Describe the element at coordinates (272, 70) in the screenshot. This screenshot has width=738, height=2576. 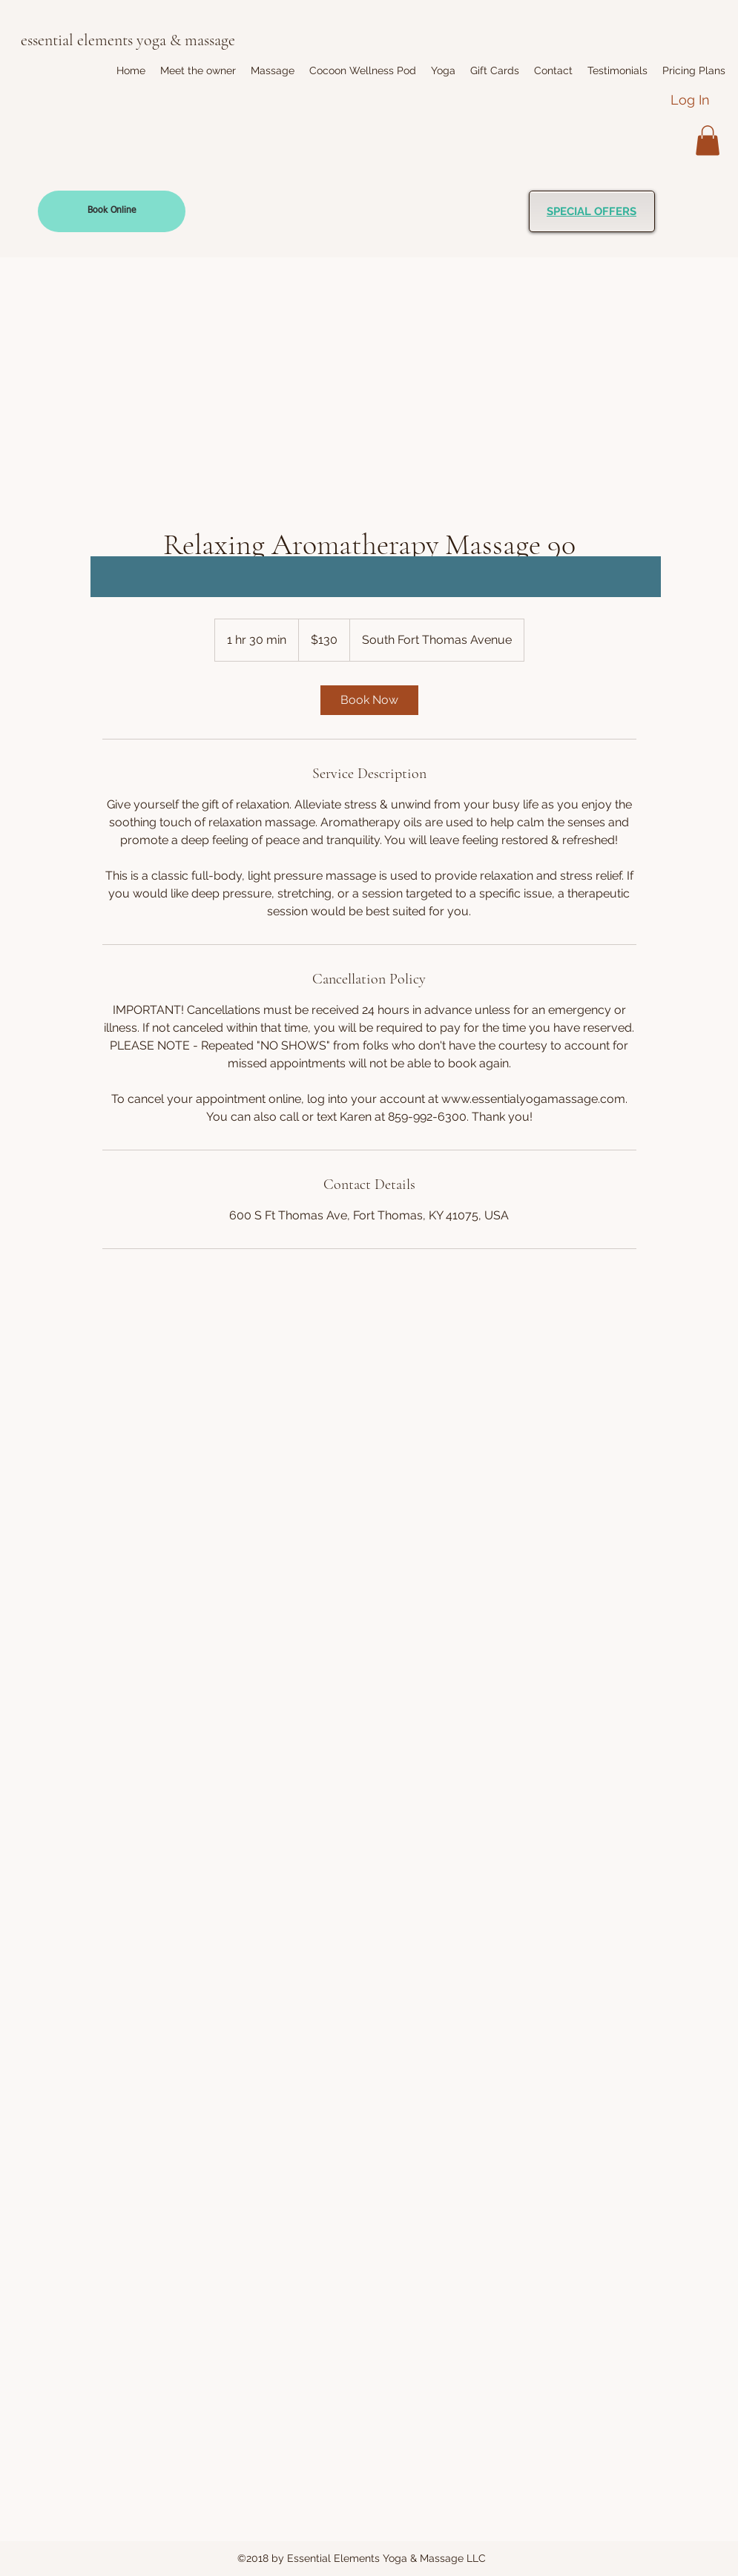
I see `[button]` at that location.